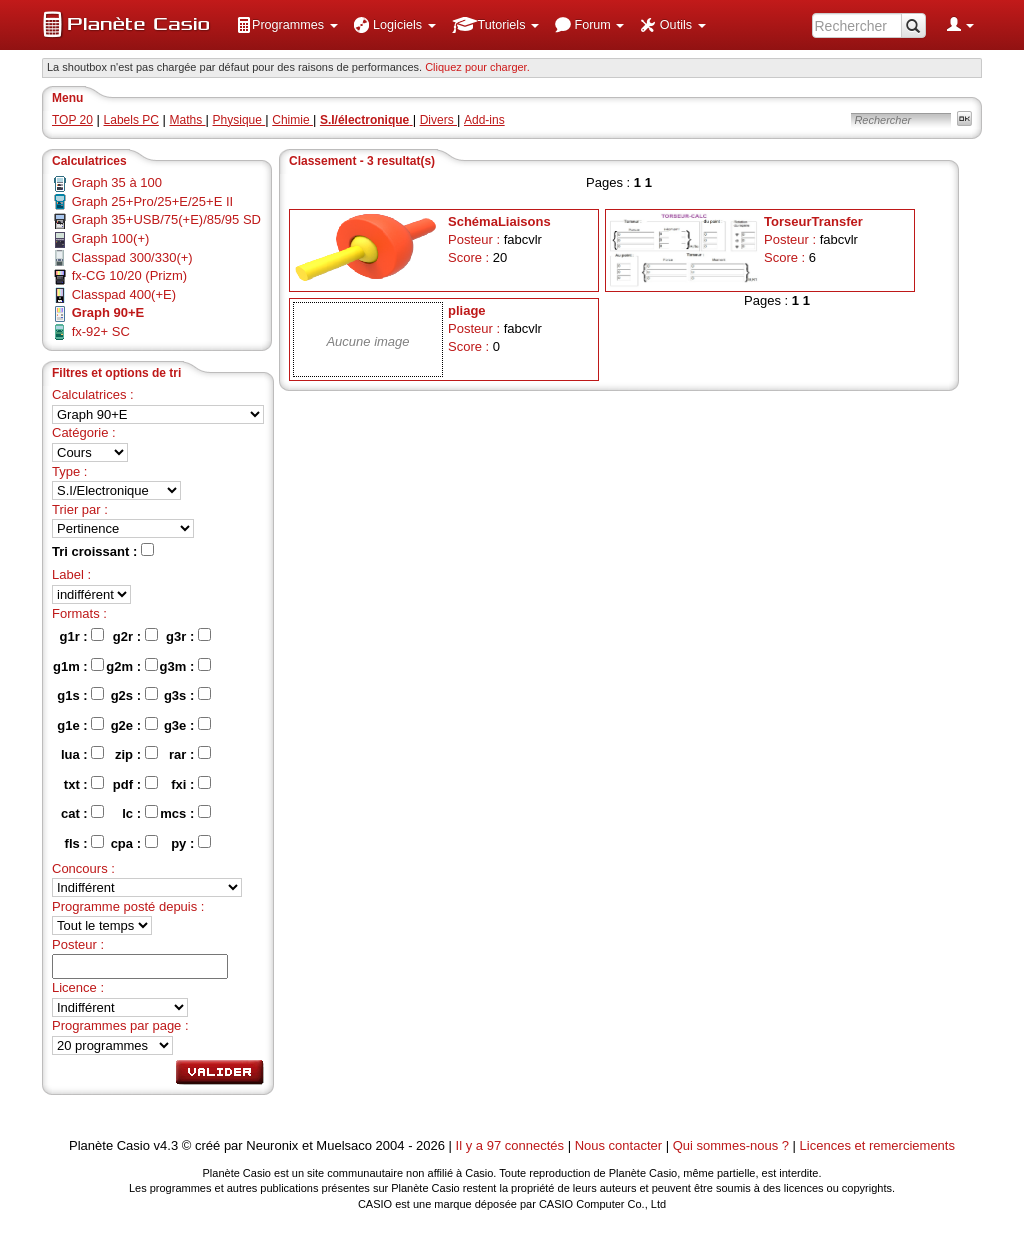 The image size is (1024, 1245). What do you see at coordinates (512, 1145) in the screenshot?
I see `Il y a 97 connectés` at bounding box center [512, 1145].